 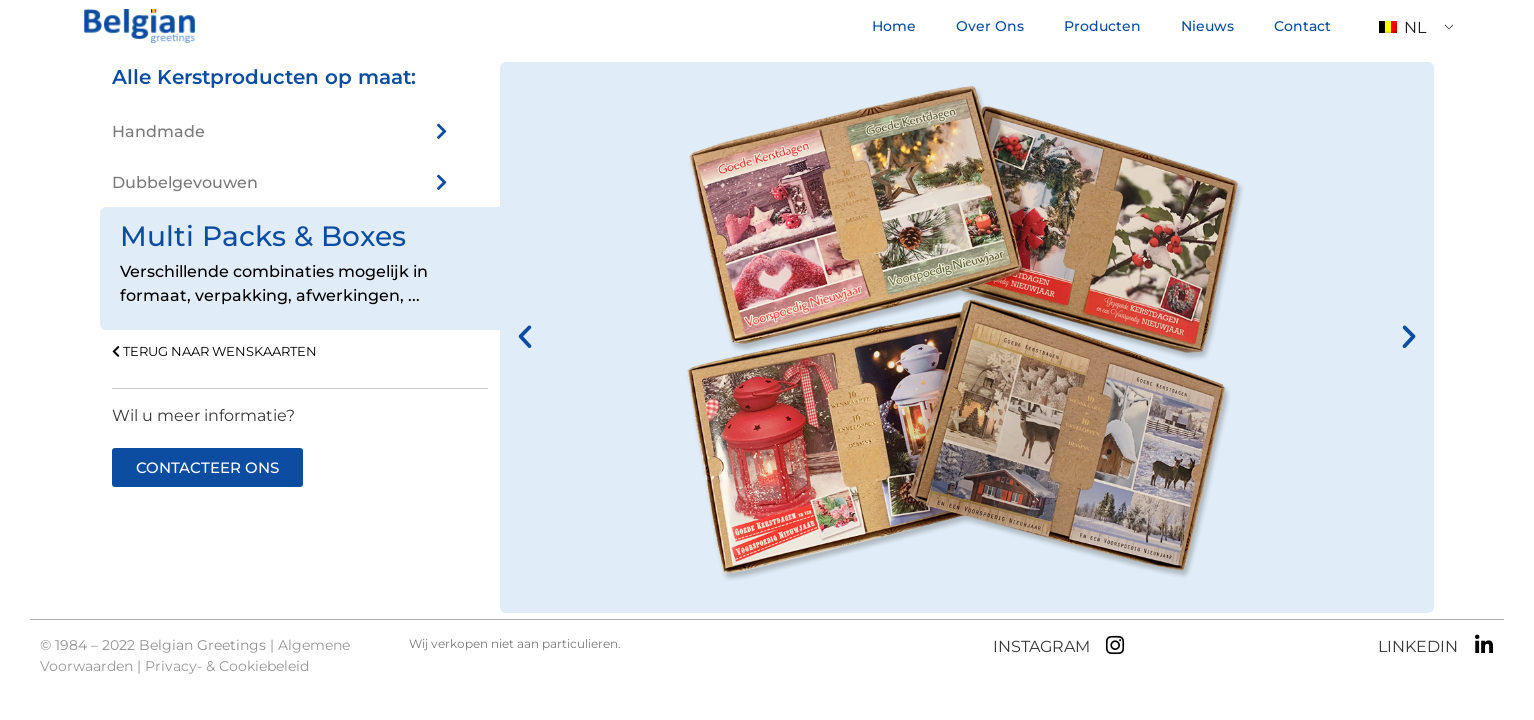 What do you see at coordinates (1102, 26) in the screenshot?
I see `Producten` at bounding box center [1102, 26].